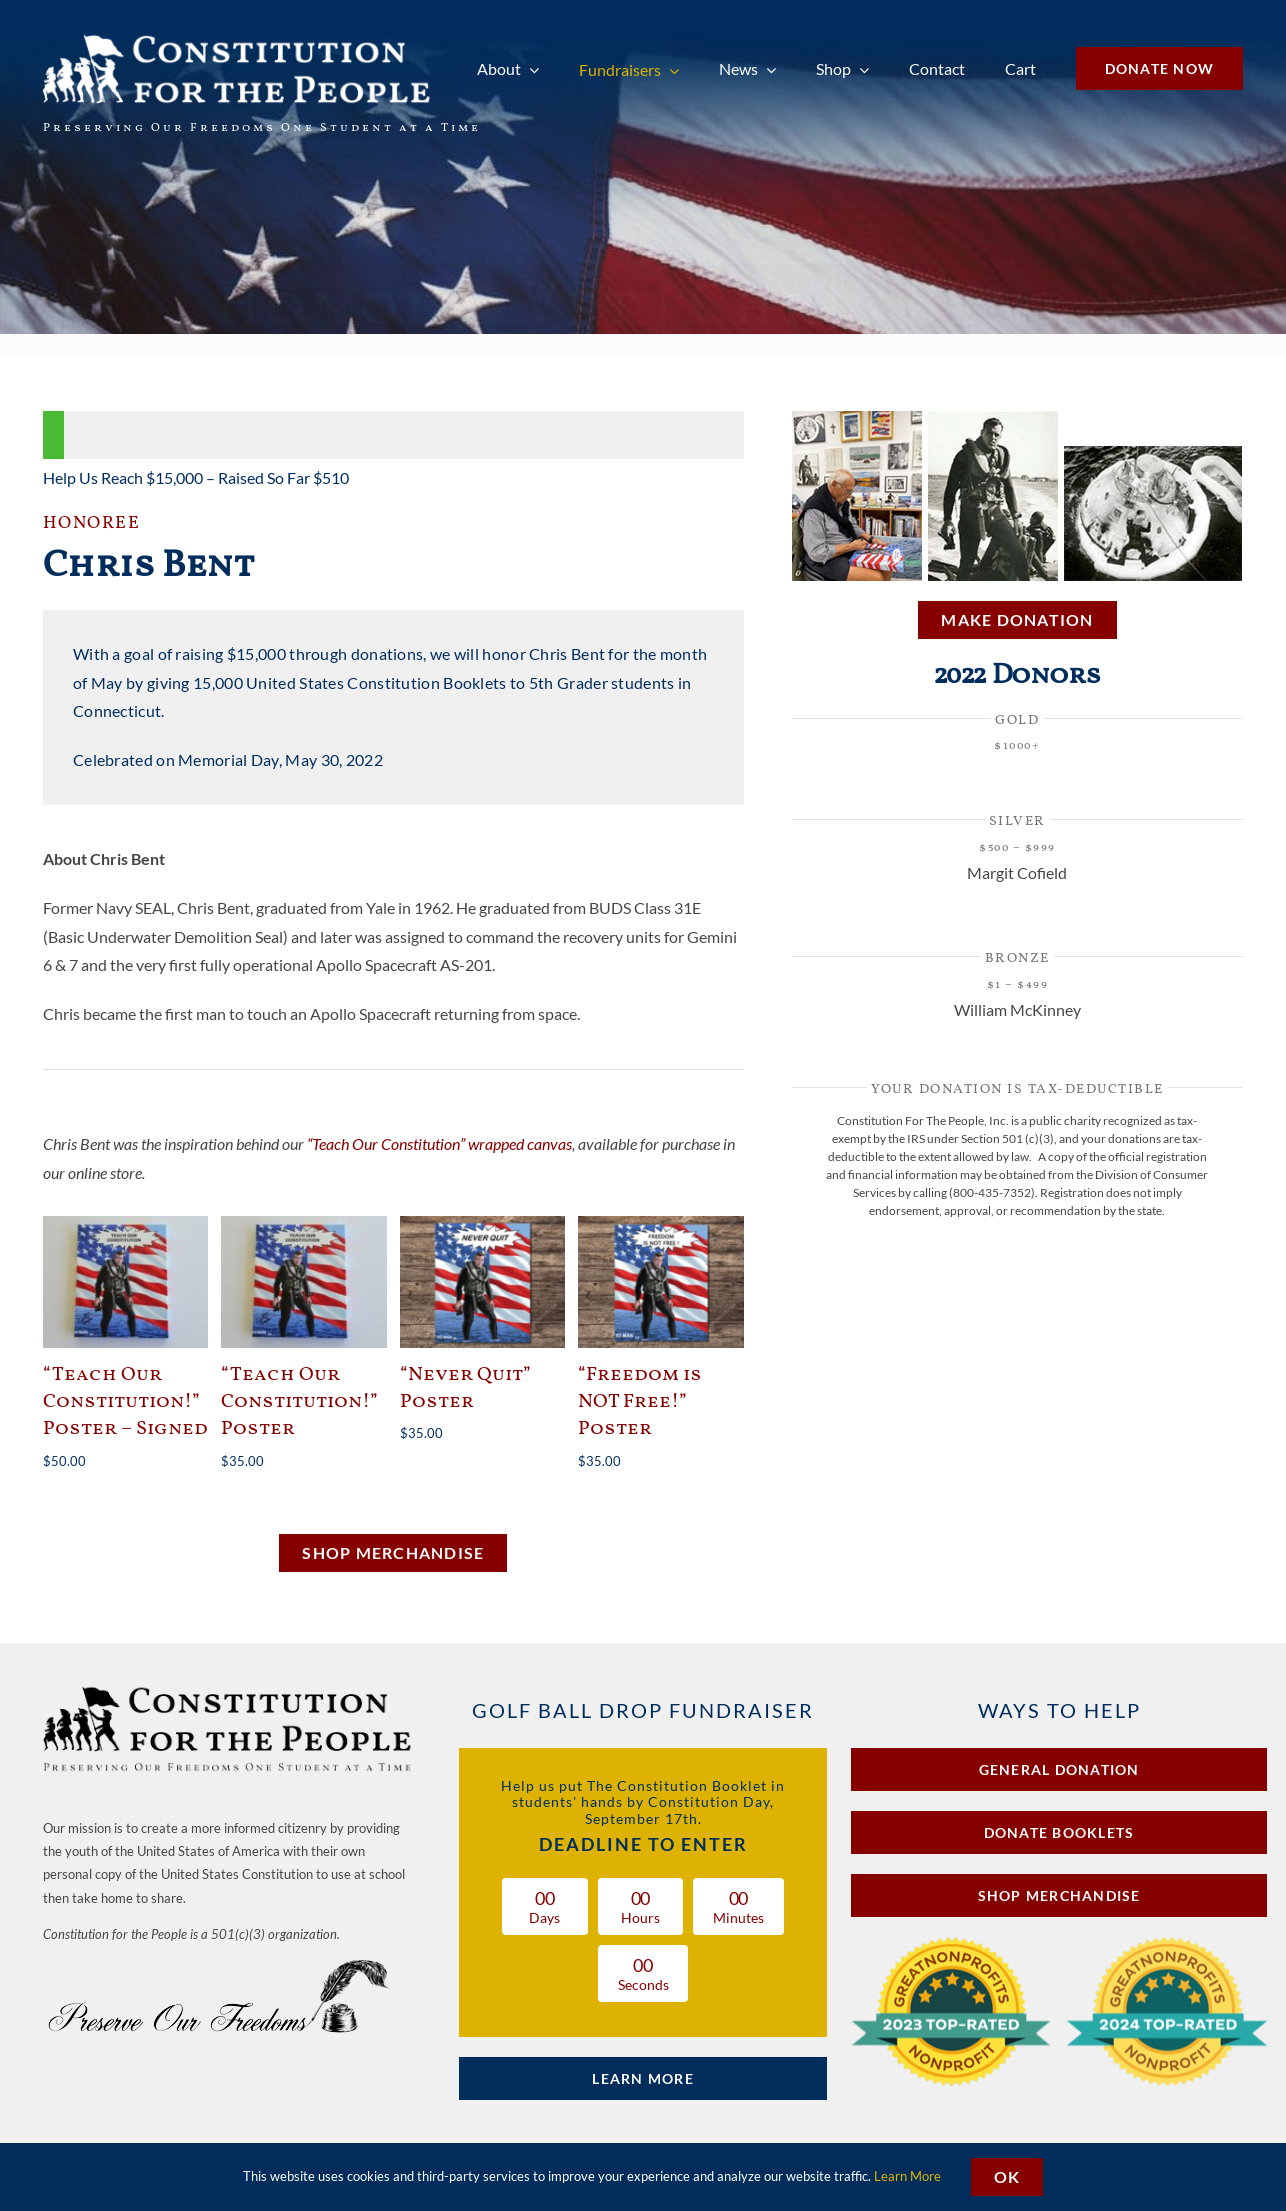  Describe the element at coordinates (229, 1689) in the screenshot. I see `[Constitution for the People Preserving Our Freedoms One Student at a Time]` at that location.